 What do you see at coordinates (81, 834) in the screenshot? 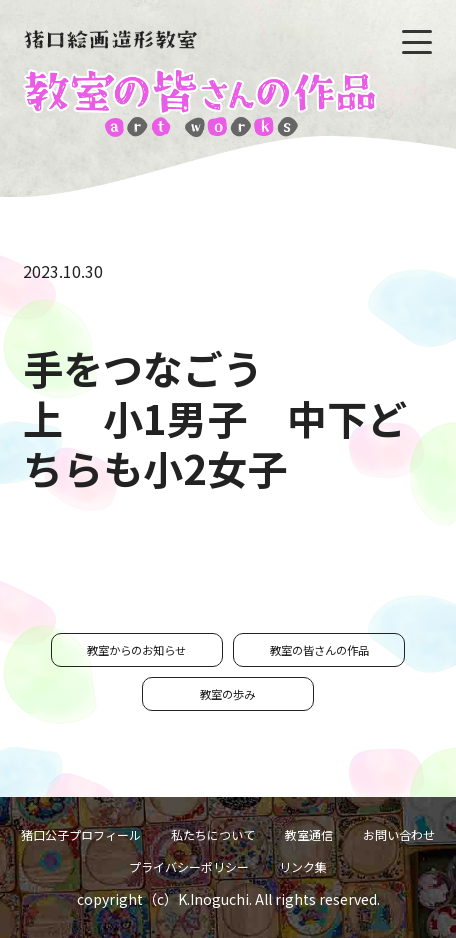
I see `猪口公子プロフィール` at bounding box center [81, 834].